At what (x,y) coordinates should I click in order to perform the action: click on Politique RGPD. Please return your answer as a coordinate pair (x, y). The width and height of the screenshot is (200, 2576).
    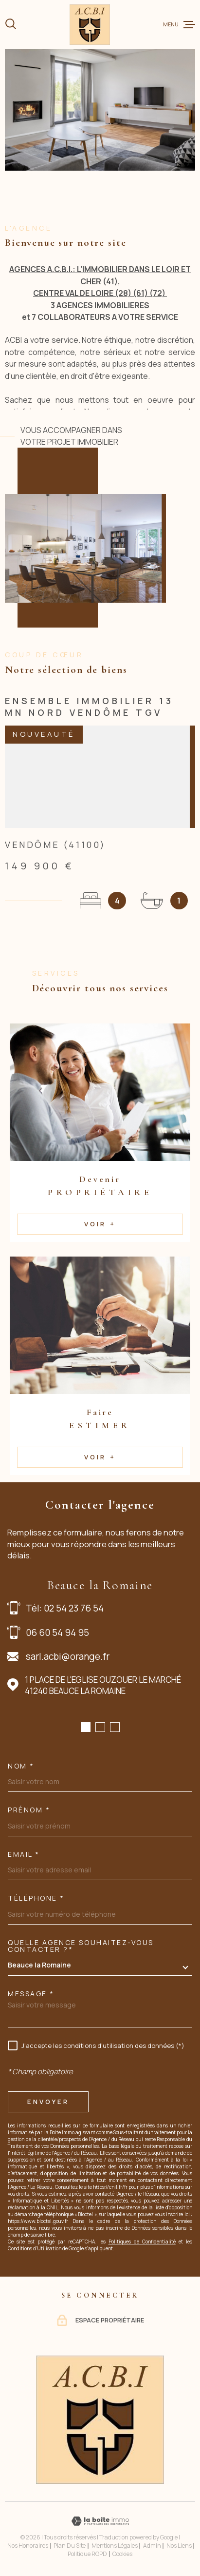
    Looking at the image, I should click on (87, 2554).